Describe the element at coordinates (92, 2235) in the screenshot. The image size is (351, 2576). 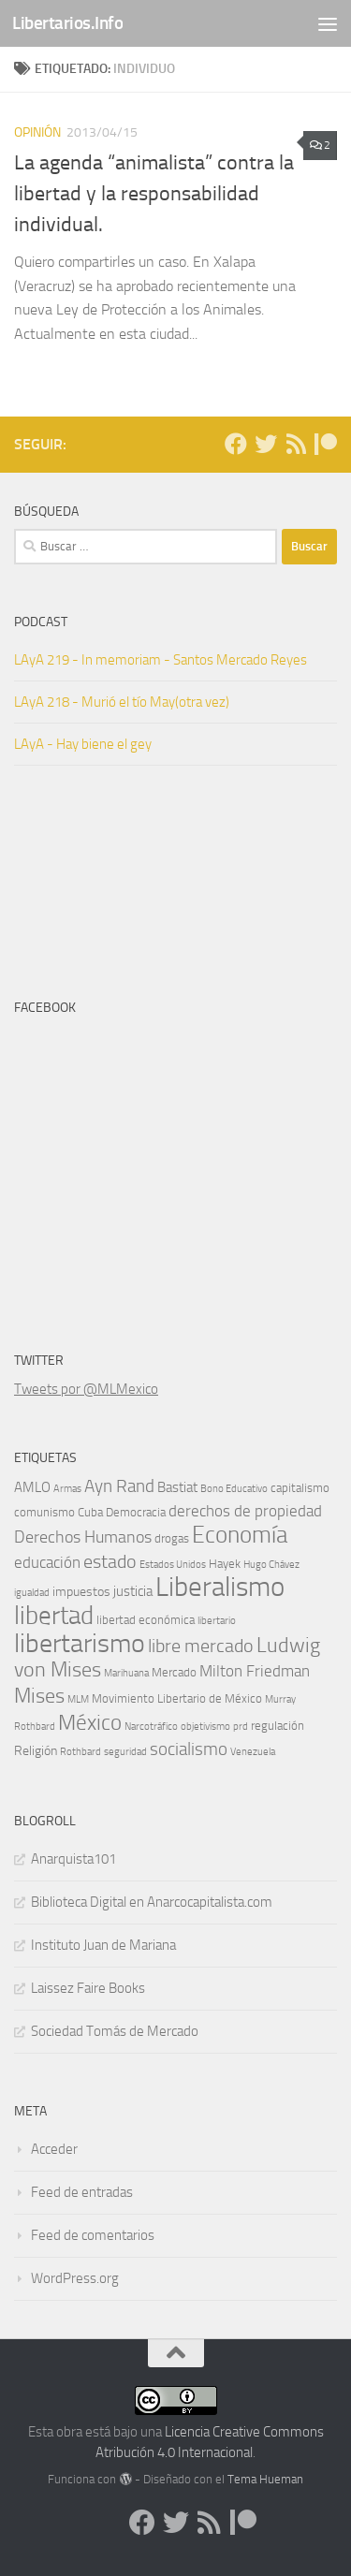
I see `Feed de comentarios` at that location.